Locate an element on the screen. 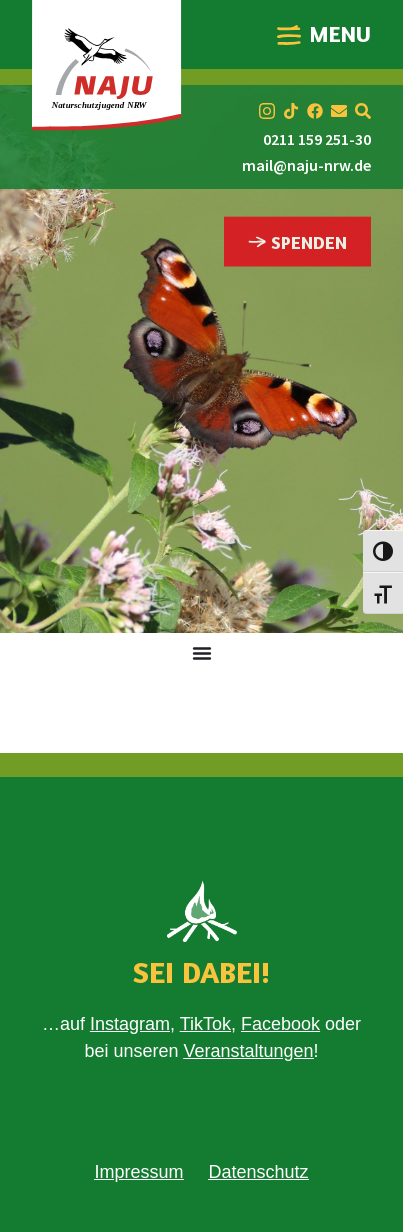  [MENU] is located at coordinates (289, 35).